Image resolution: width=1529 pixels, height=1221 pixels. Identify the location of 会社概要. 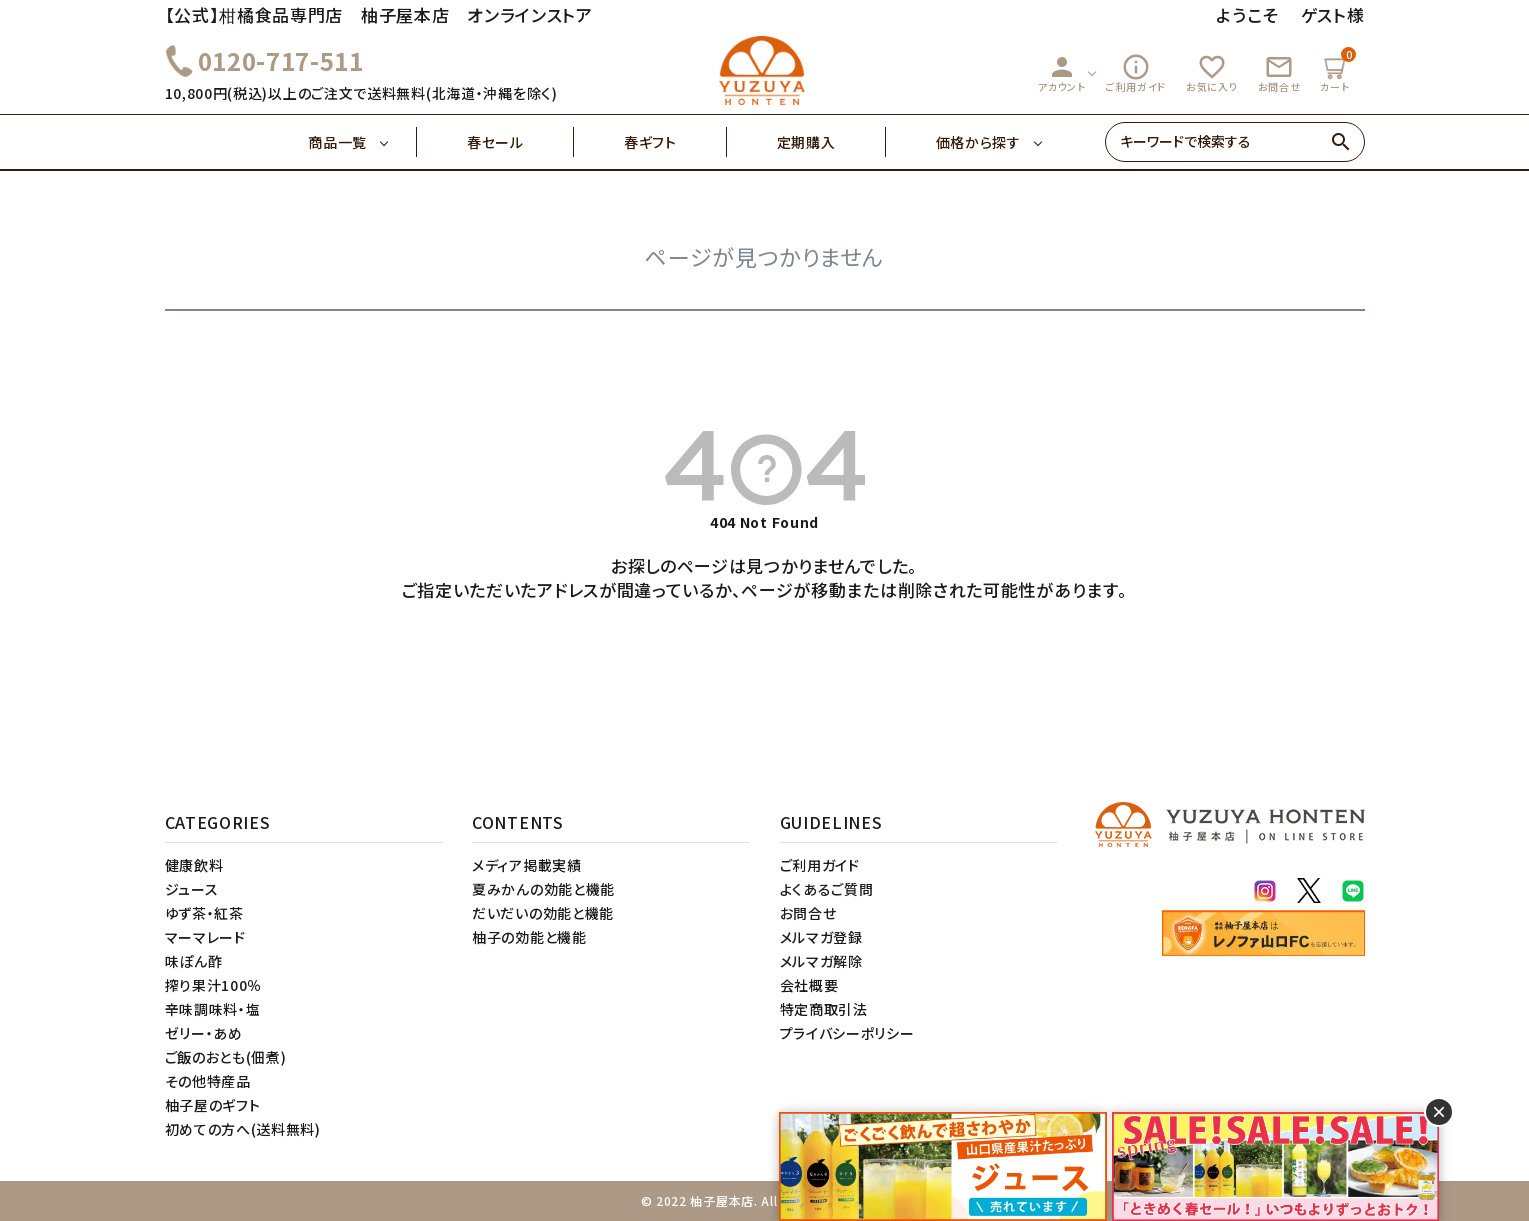
(809, 985).